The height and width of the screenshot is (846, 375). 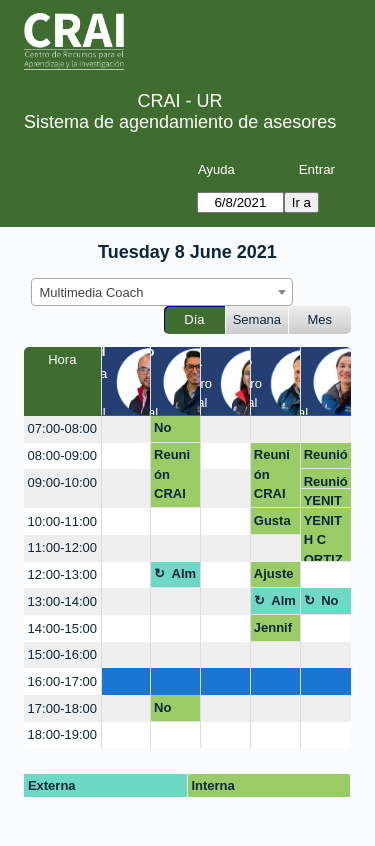 I want to click on 16:00-17:00, so click(x=62, y=681).